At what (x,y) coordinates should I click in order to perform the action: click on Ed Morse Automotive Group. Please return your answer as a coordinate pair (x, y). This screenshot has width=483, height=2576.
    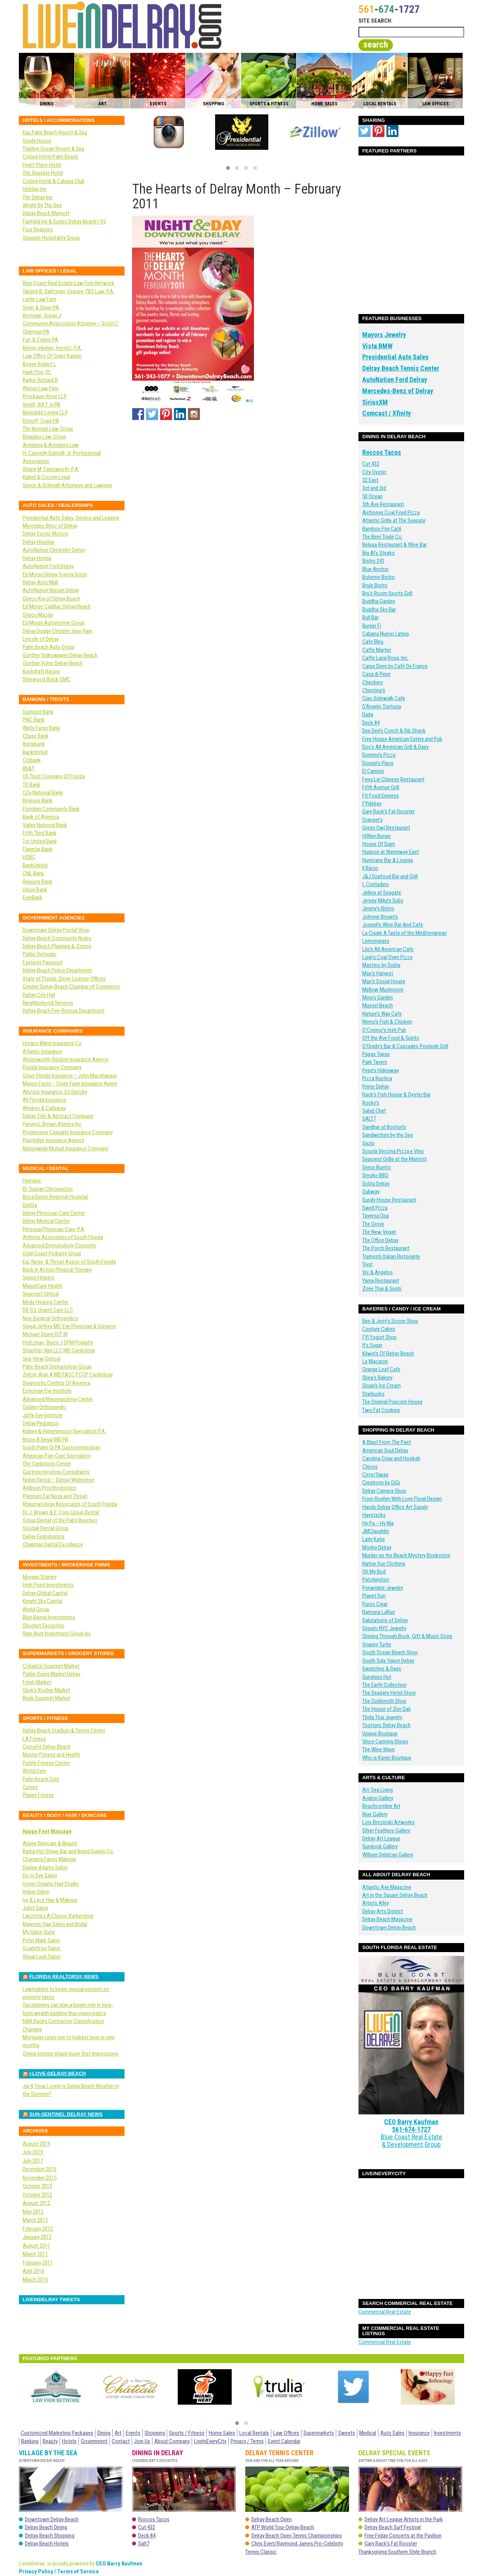
    Looking at the image, I should click on (54, 622).